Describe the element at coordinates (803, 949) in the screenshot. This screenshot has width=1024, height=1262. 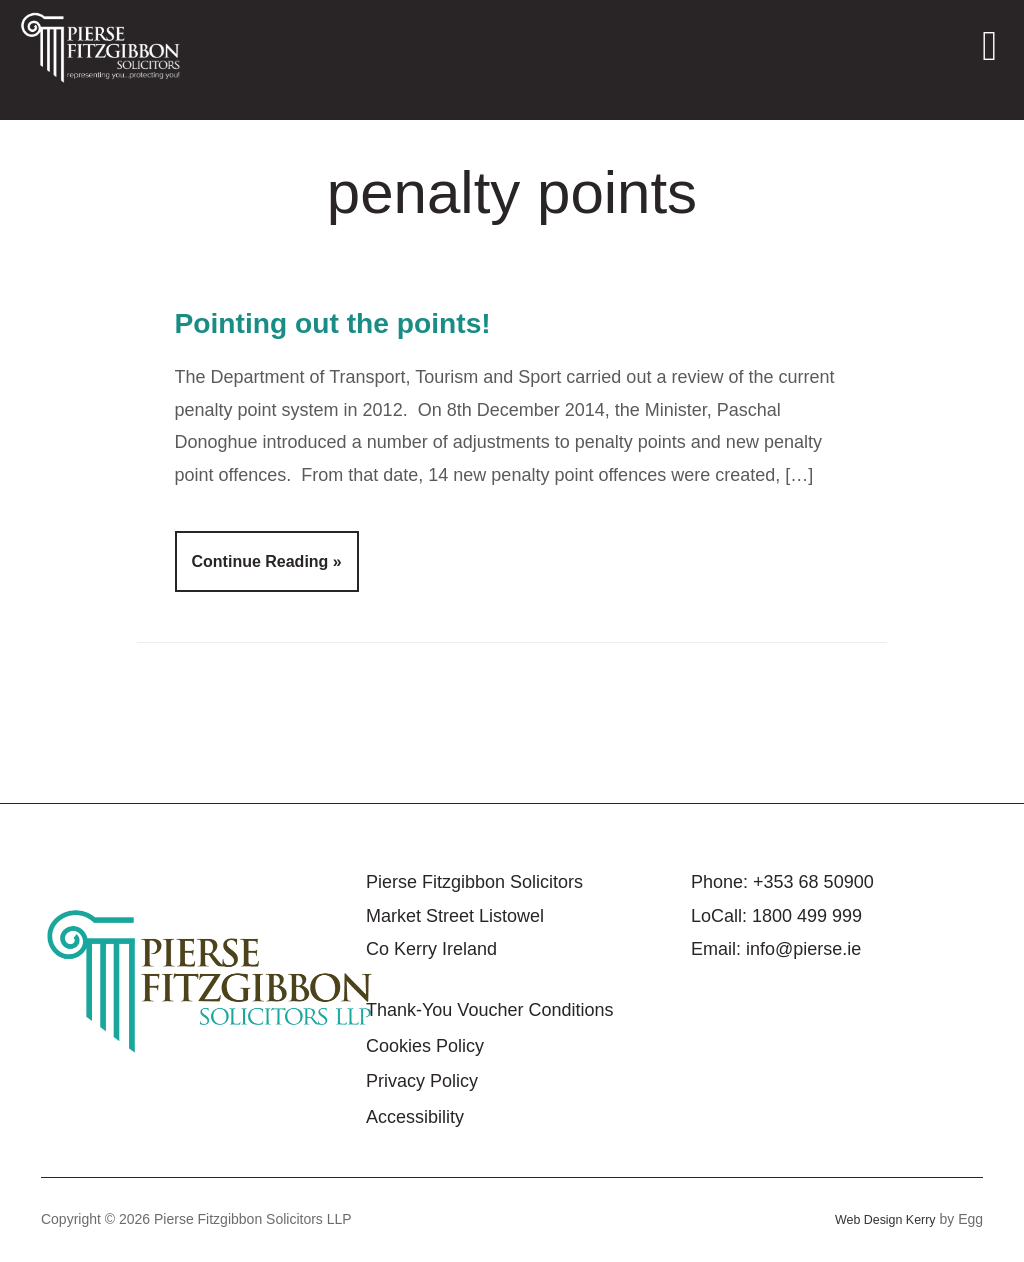
I see `info@pierse.ie` at that location.